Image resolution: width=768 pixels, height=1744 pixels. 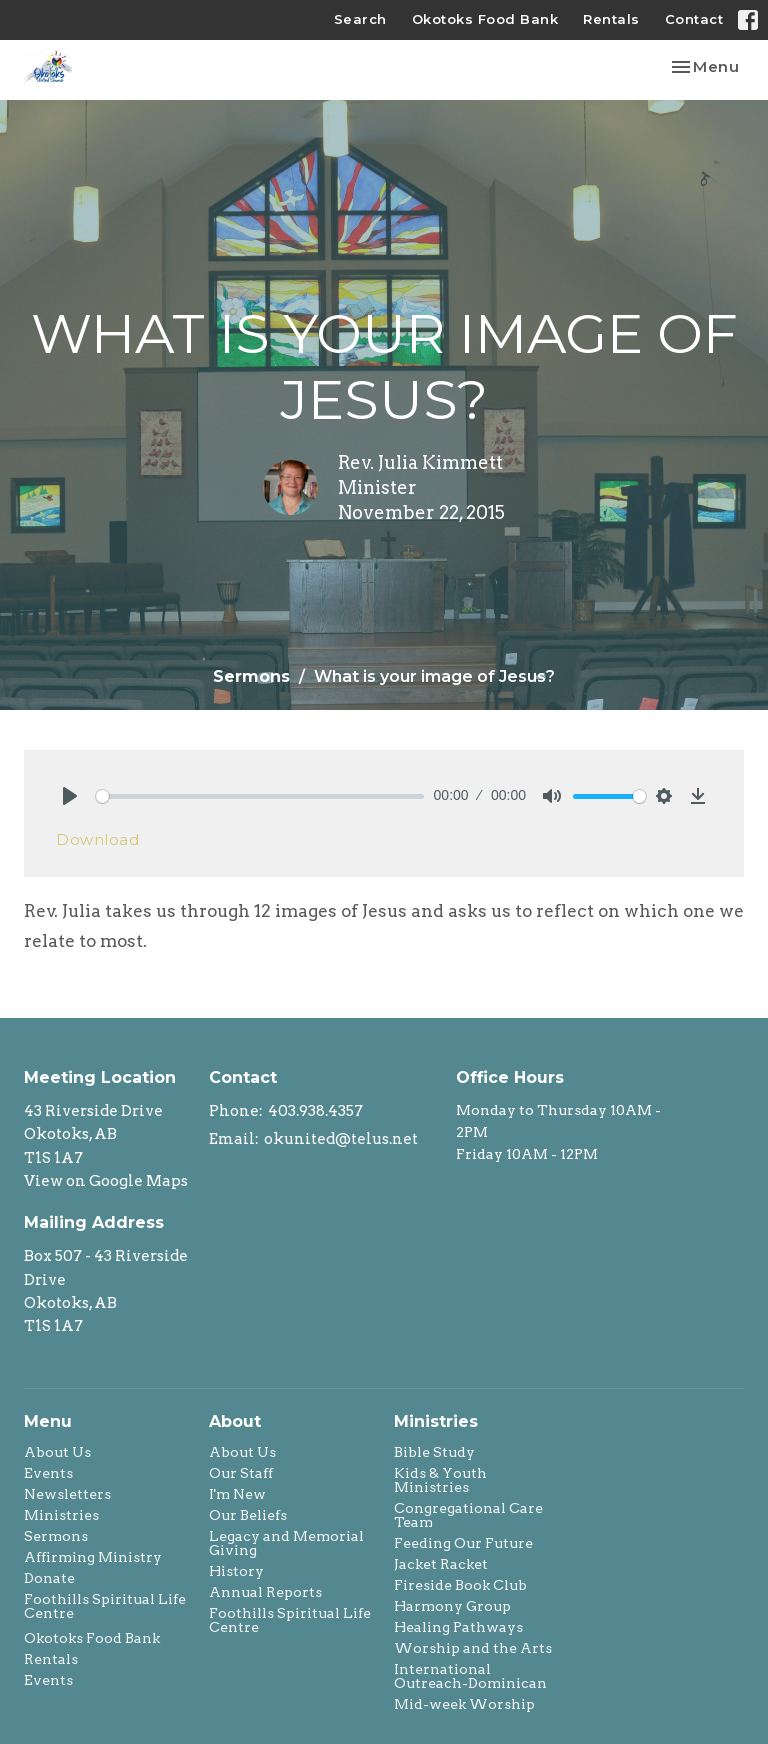 I want to click on International Outreach-Dominican, so click(x=470, y=1676).